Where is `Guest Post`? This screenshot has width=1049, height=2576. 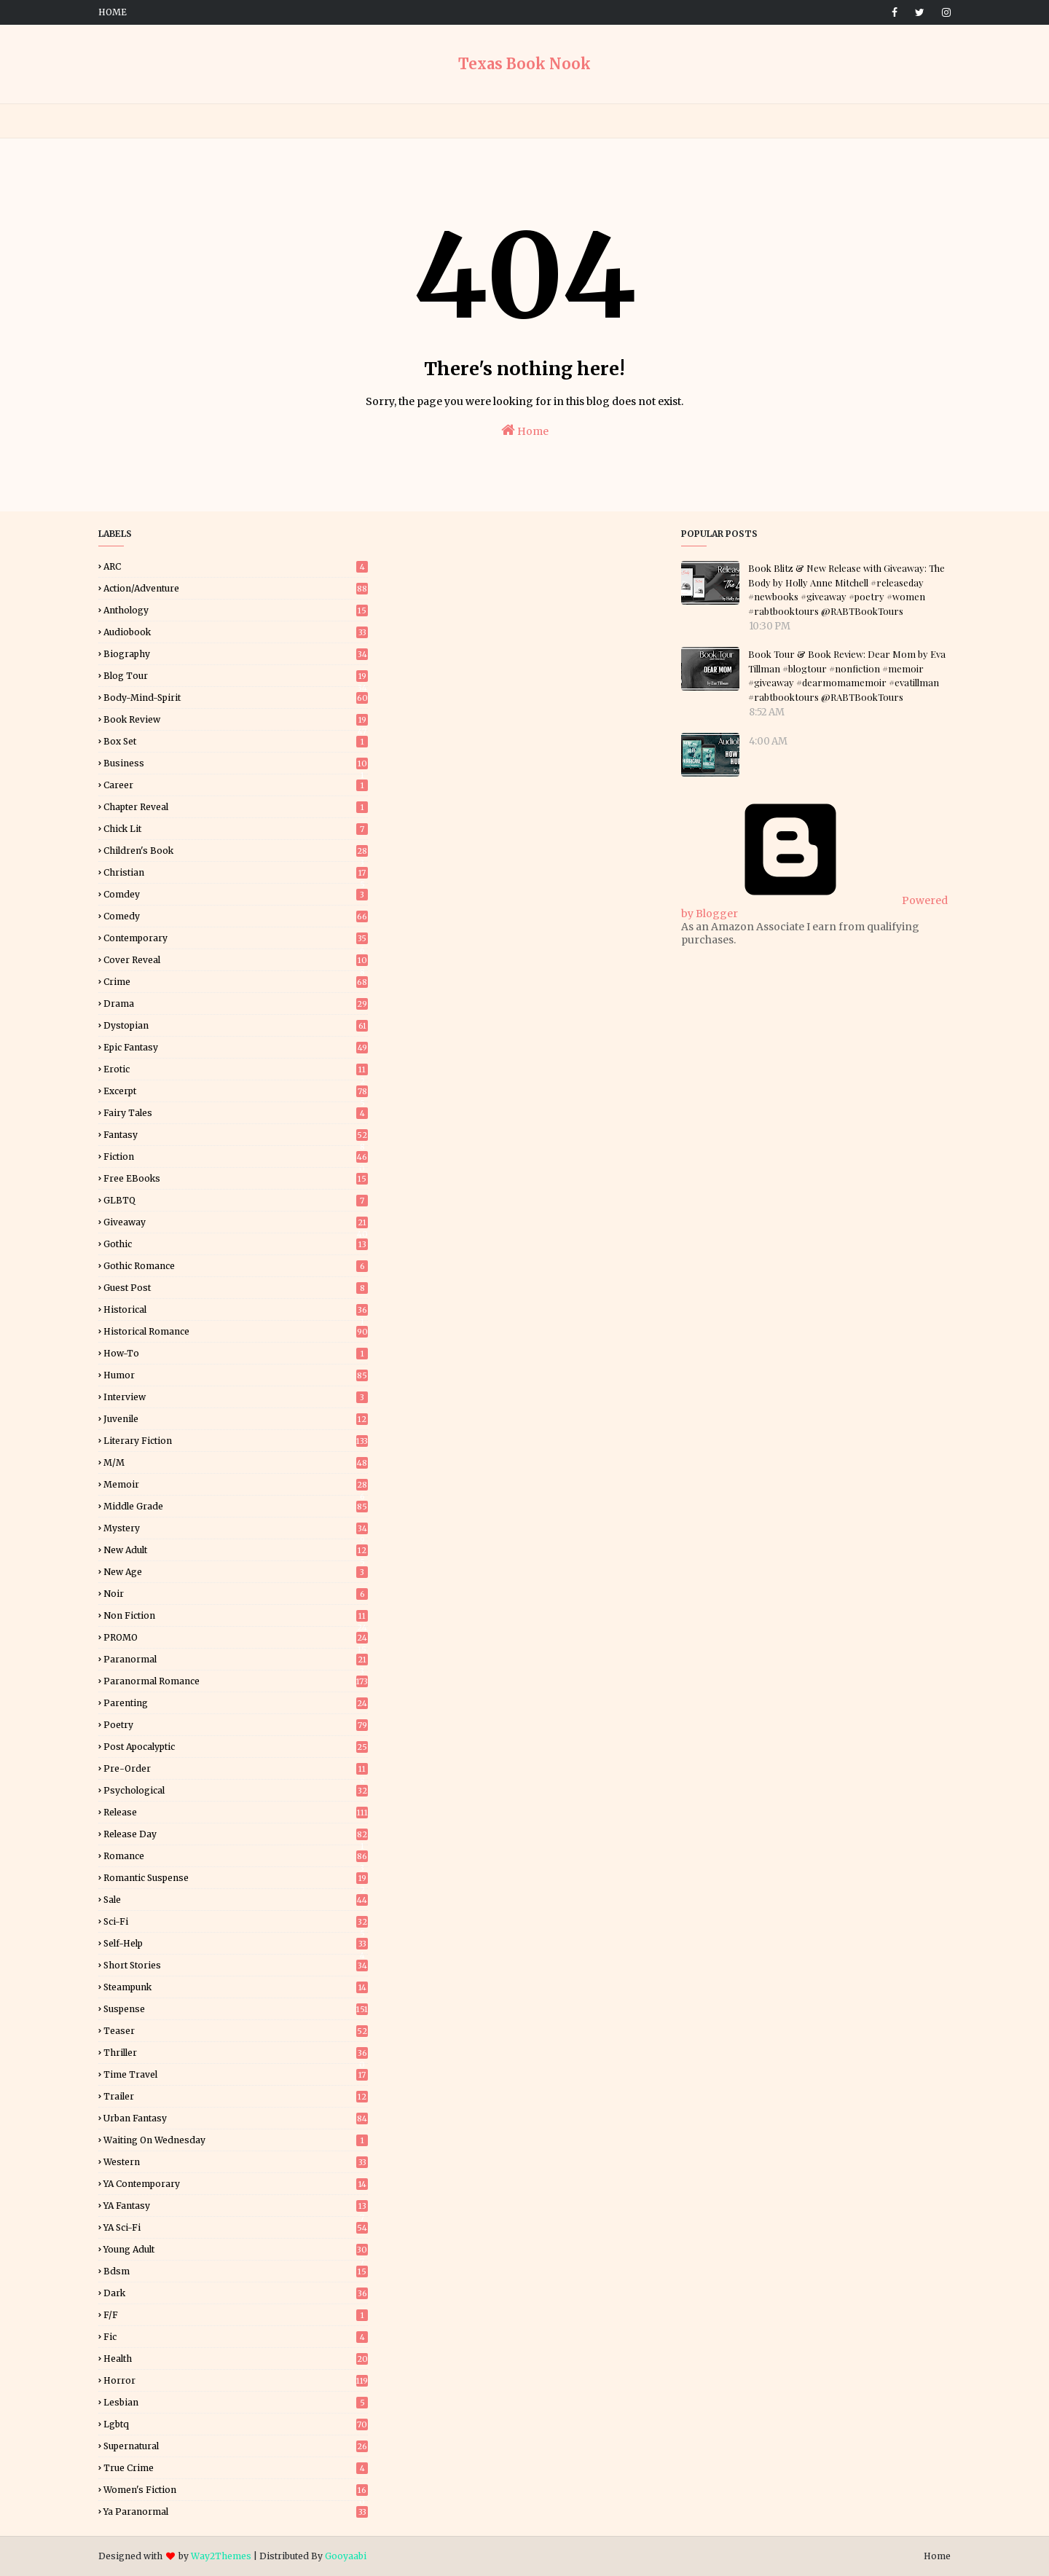
Guest Post is located at coordinates (235, 1287).